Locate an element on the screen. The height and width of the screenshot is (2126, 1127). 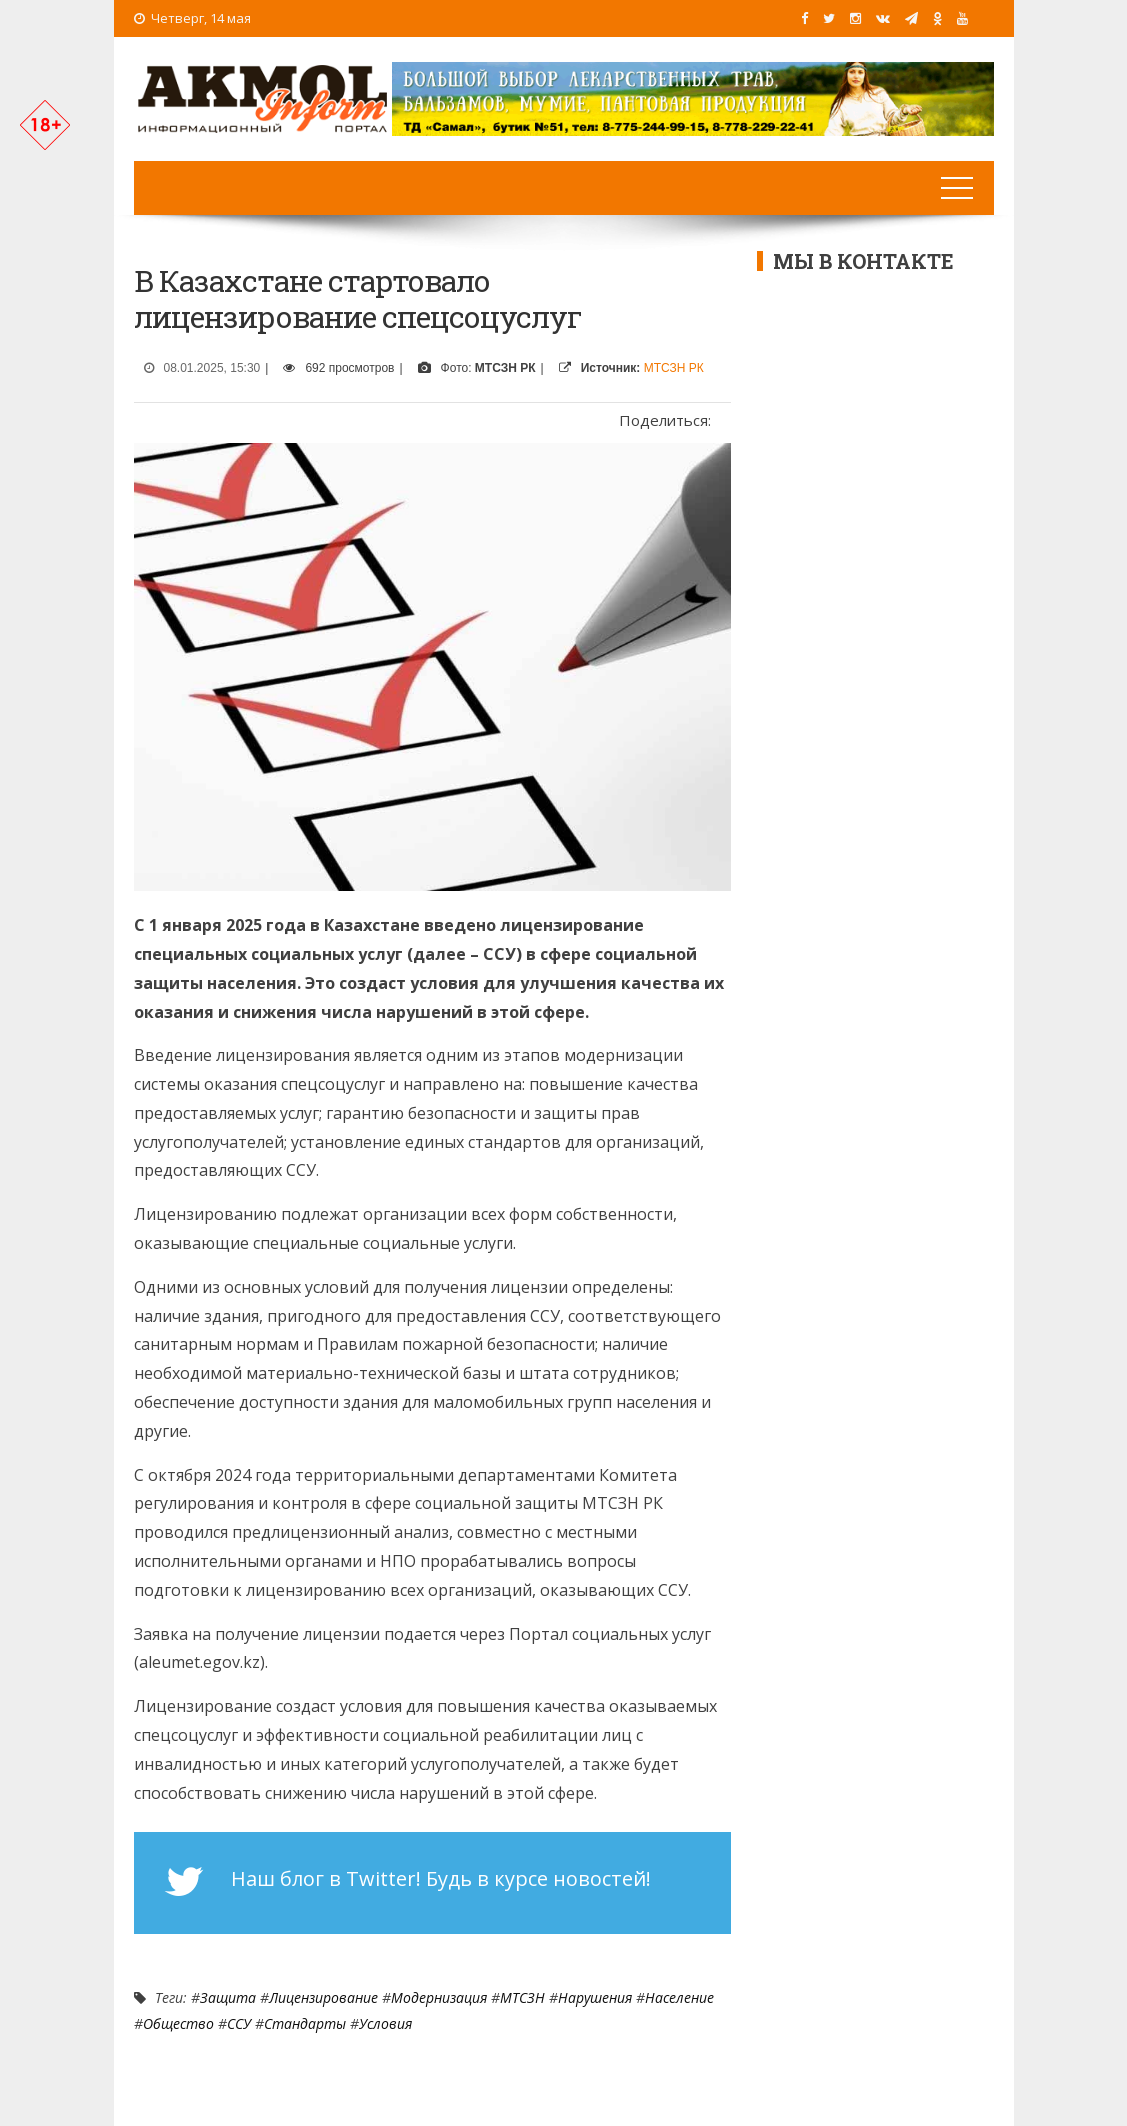
МТСЗН РК is located at coordinates (674, 368).